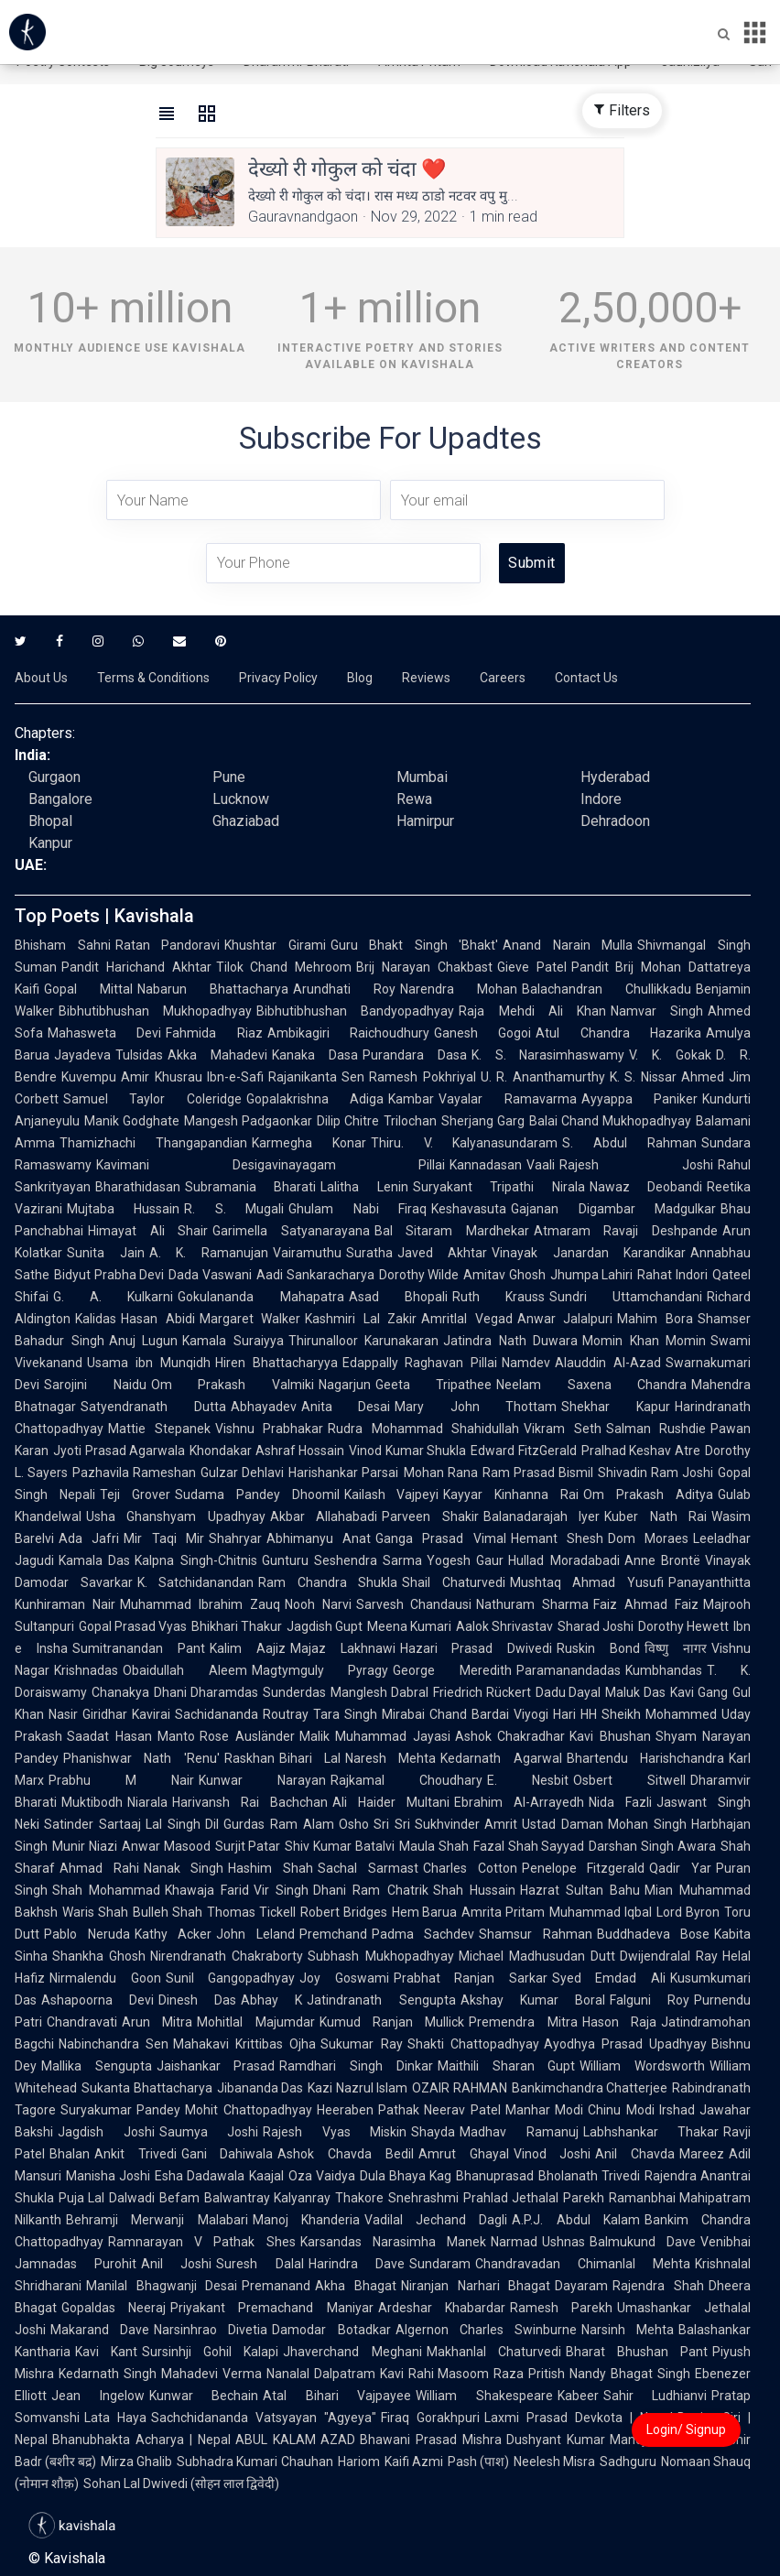 This screenshot has width=780, height=2576. I want to click on Usha Ghanshyam Upadhyay, so click(175, 1516).